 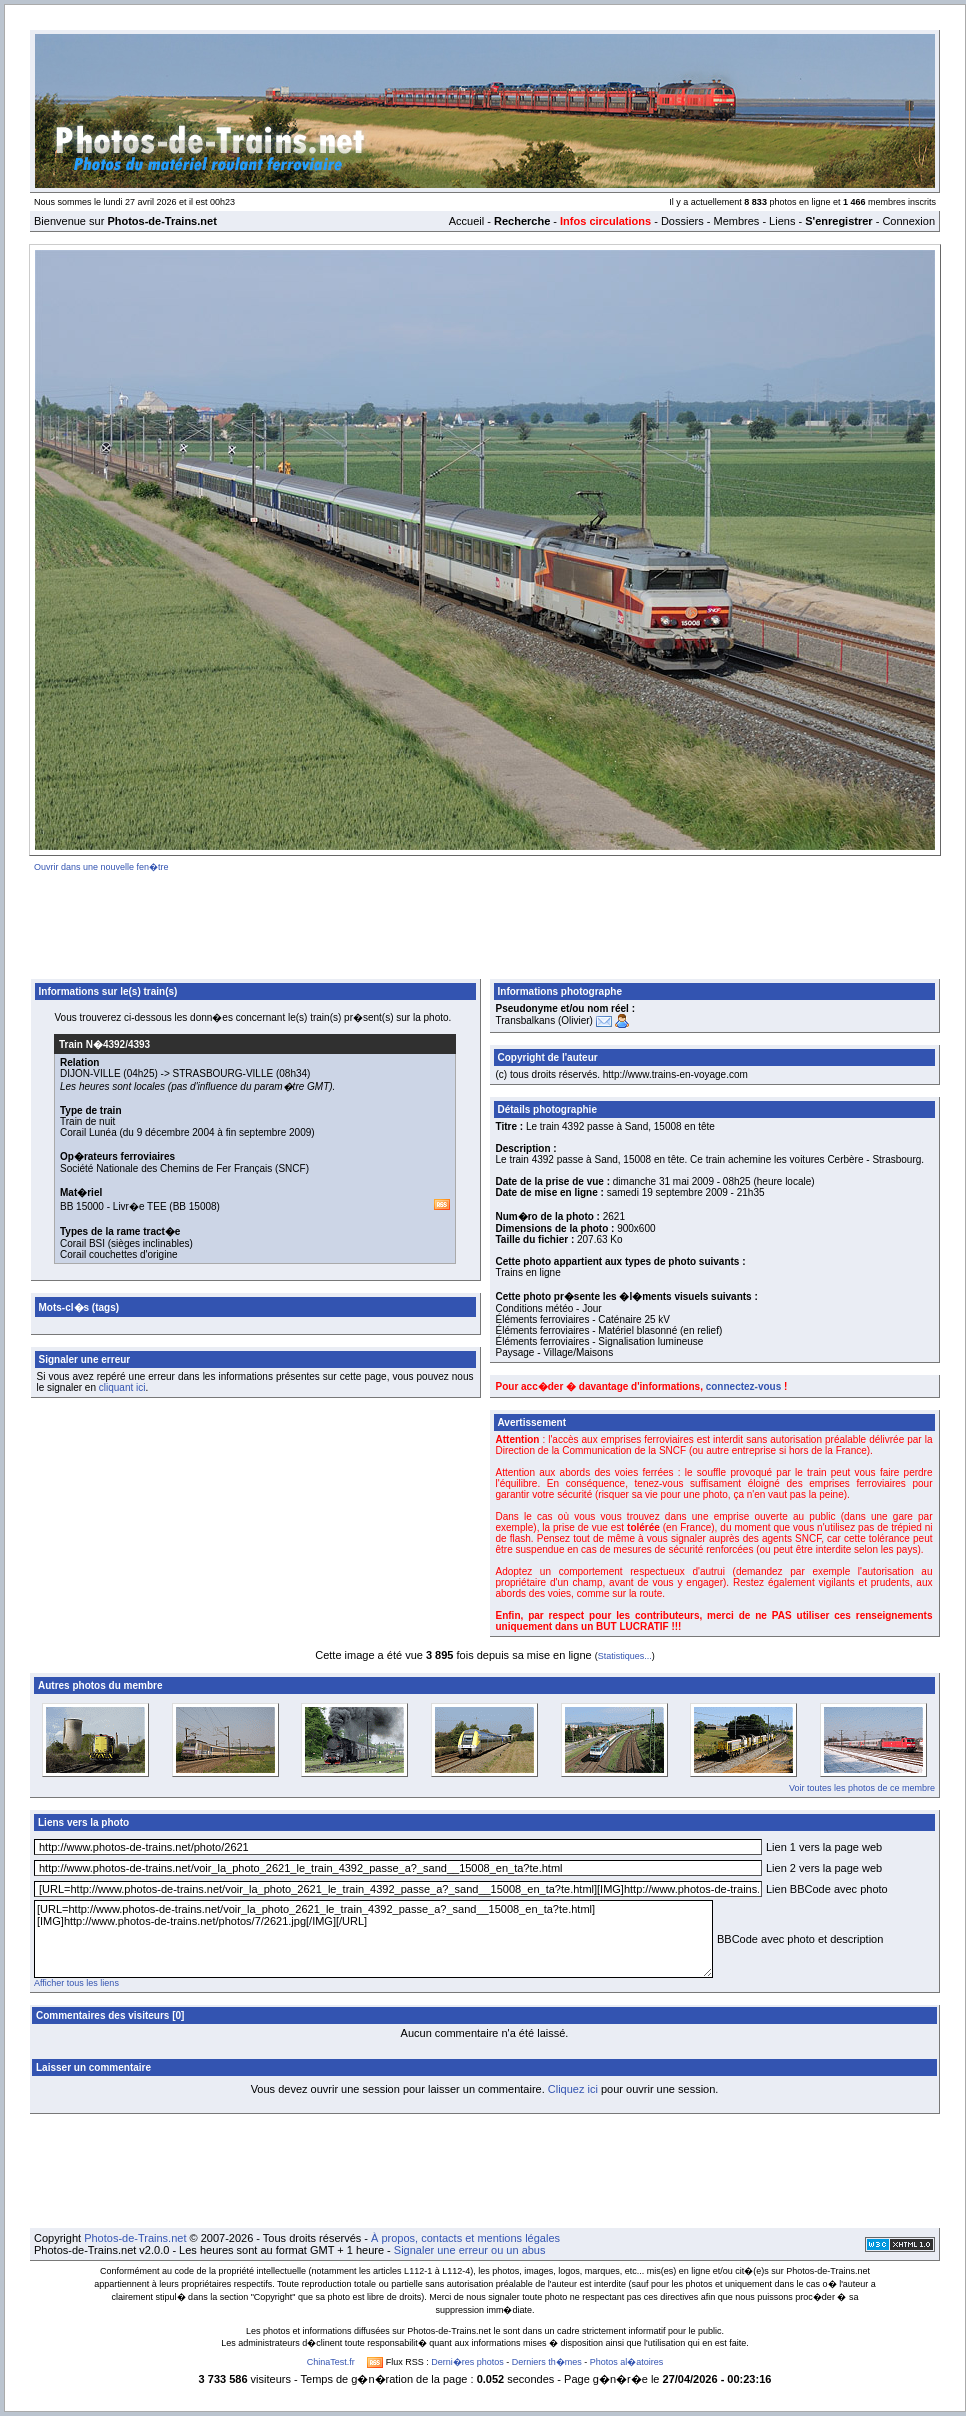 What do you see at coordinates (104, 1044) in the screenshot?
I see `Train N�` at bounding box center [104, 1044].